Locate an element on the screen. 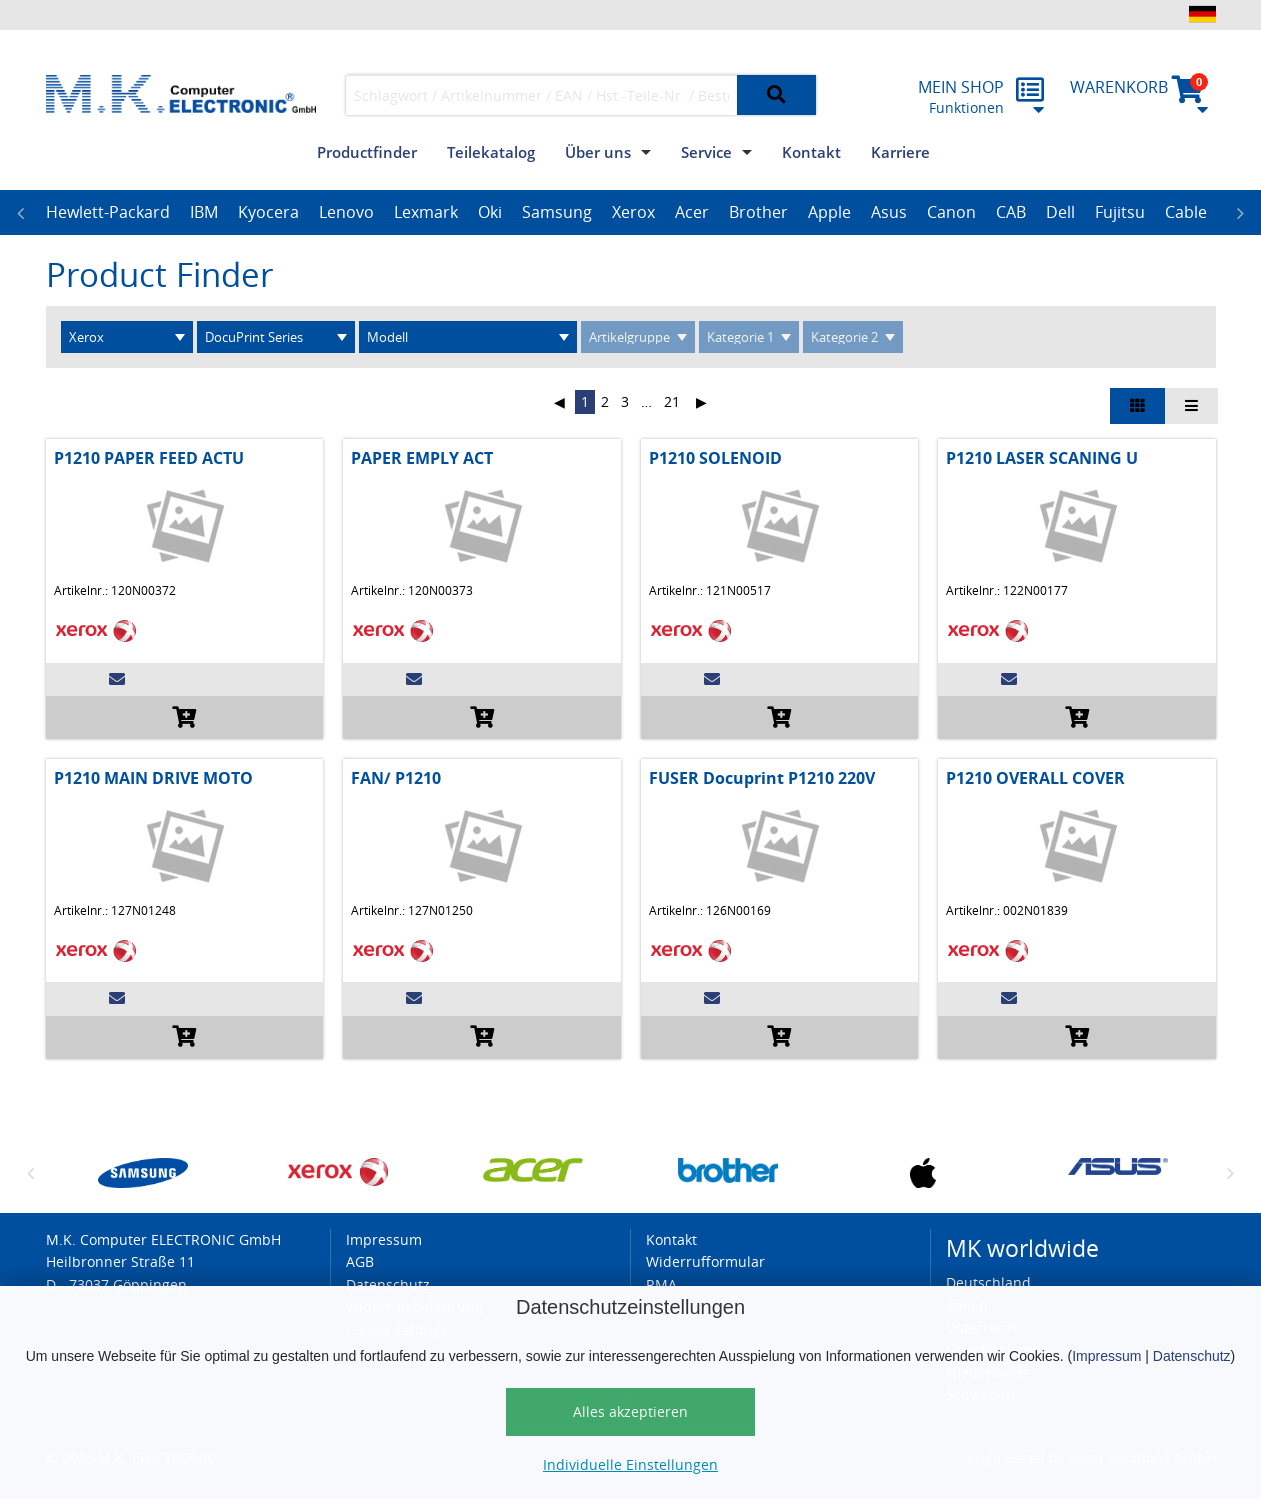 This screenshot has height=1499, width=1261. CAB is located at coordinates (1011, 212).